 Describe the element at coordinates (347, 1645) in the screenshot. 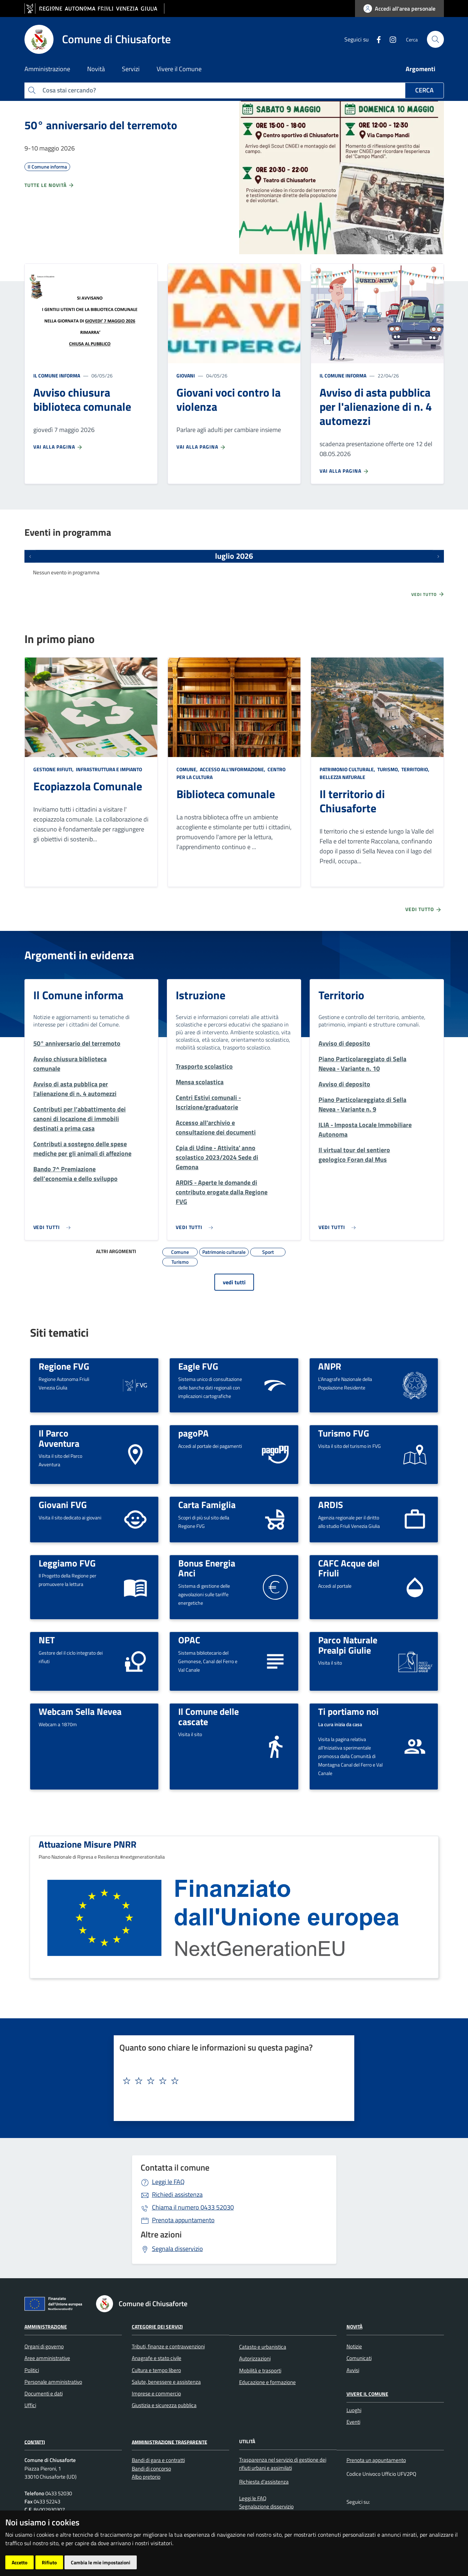

I see `Parco Naturale Prealpi Giulie` at that location.